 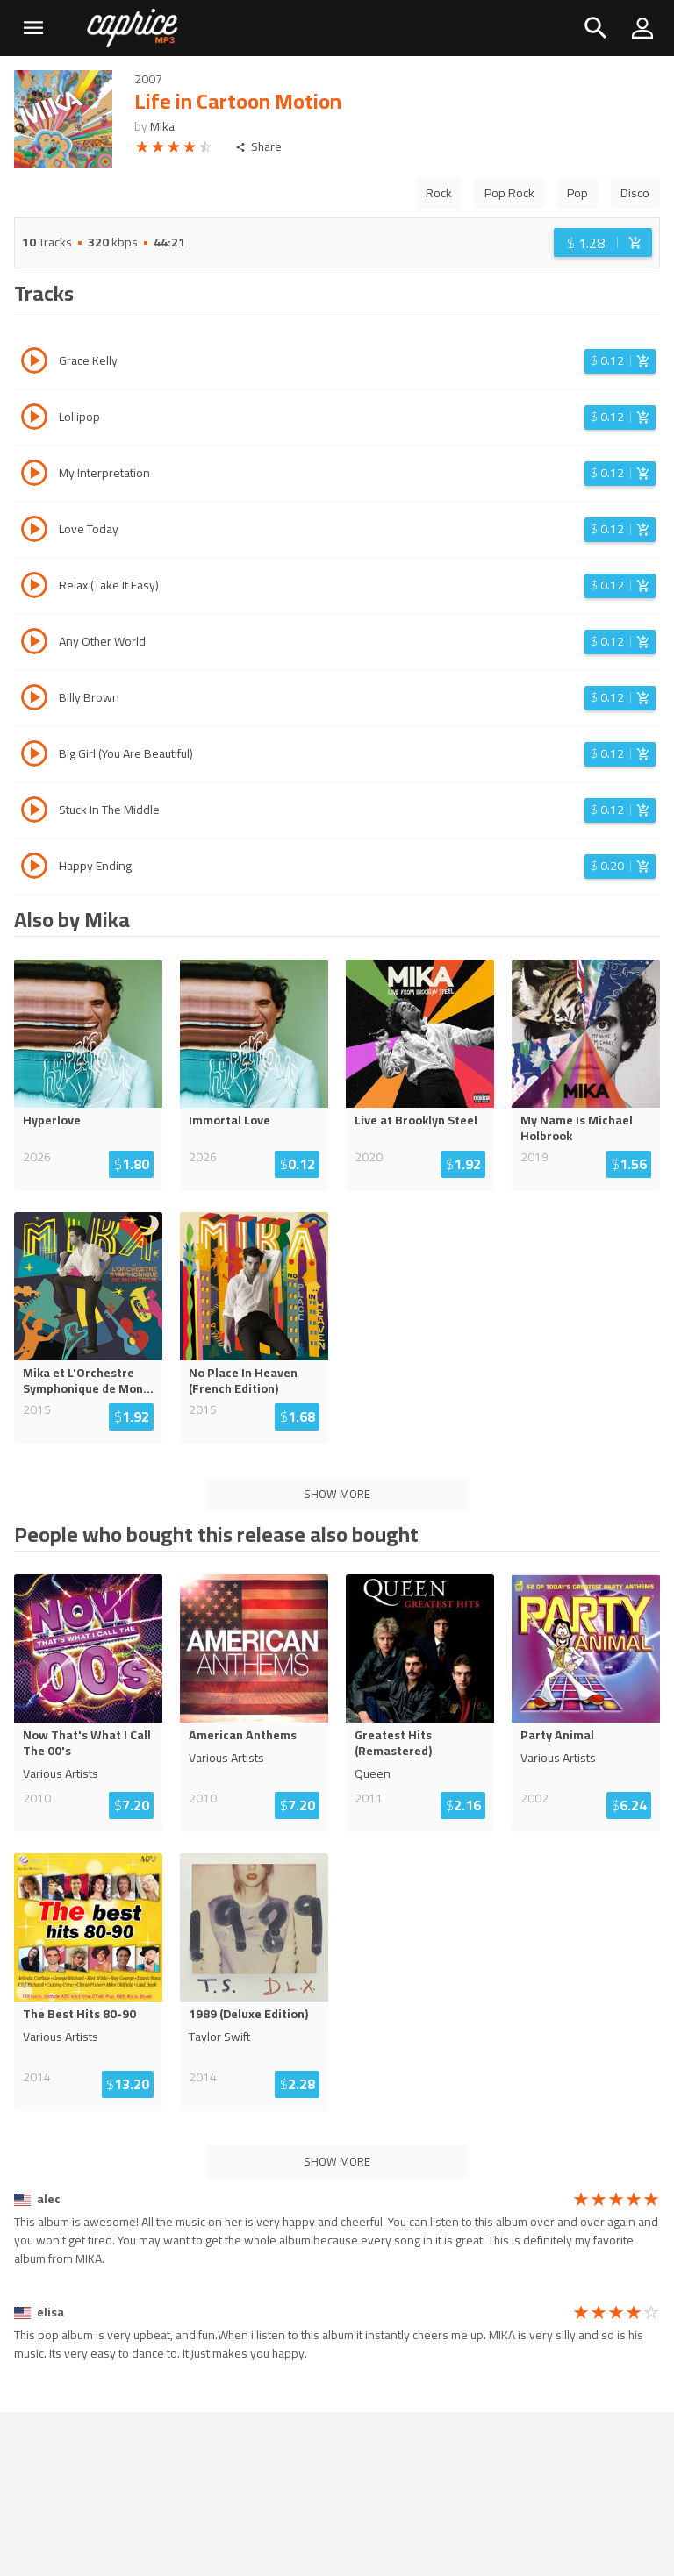 I want to click on [Play track Love Today], so click(x=34, y=531).